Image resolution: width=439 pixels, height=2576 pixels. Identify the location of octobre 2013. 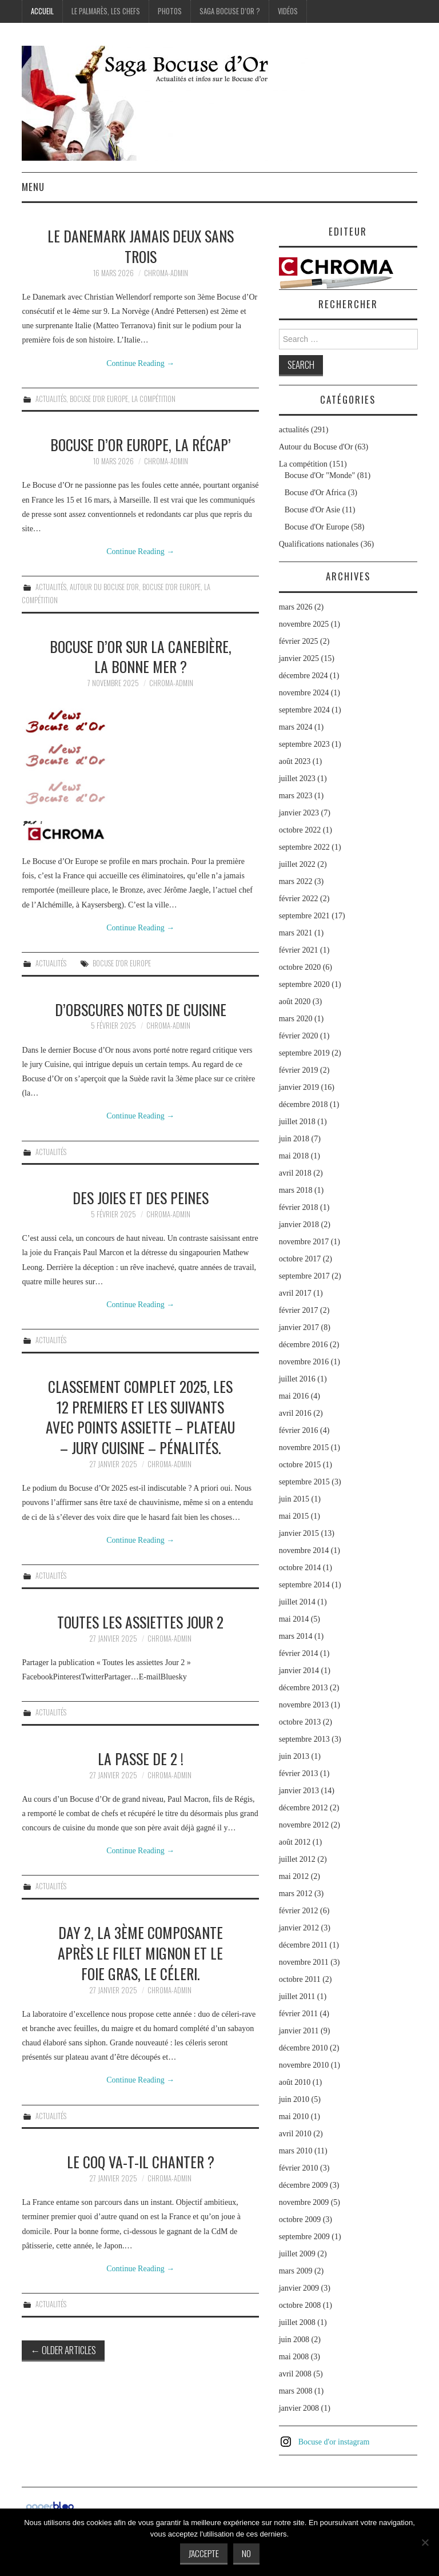
(300, 1722).